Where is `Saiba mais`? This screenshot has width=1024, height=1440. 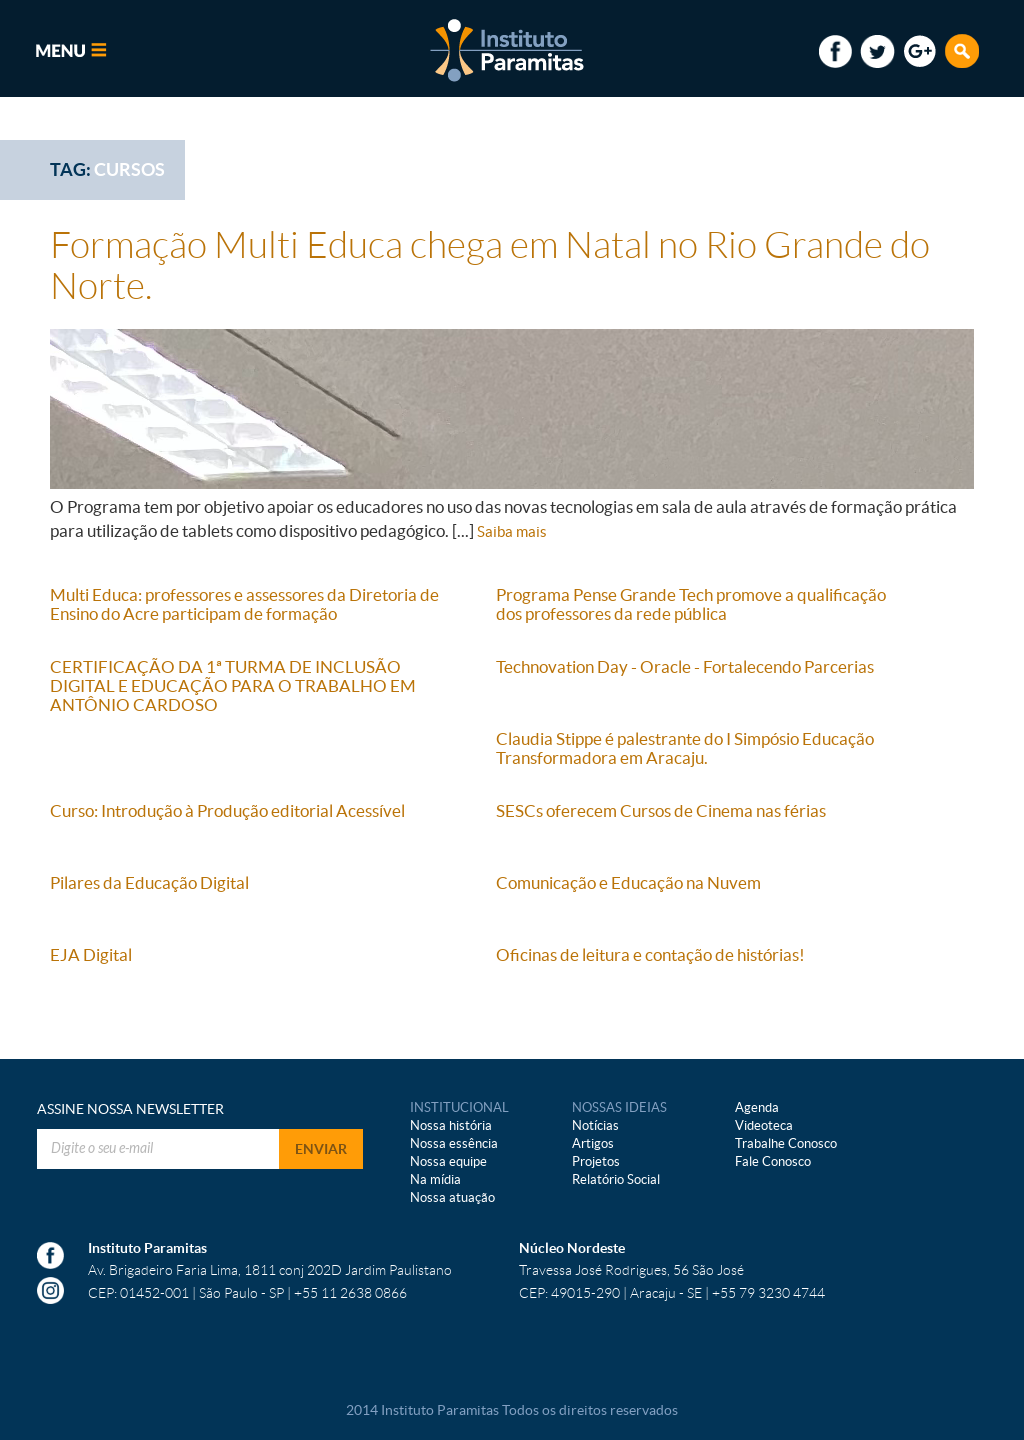
Saiba mais is located at coordinates (512, 531).